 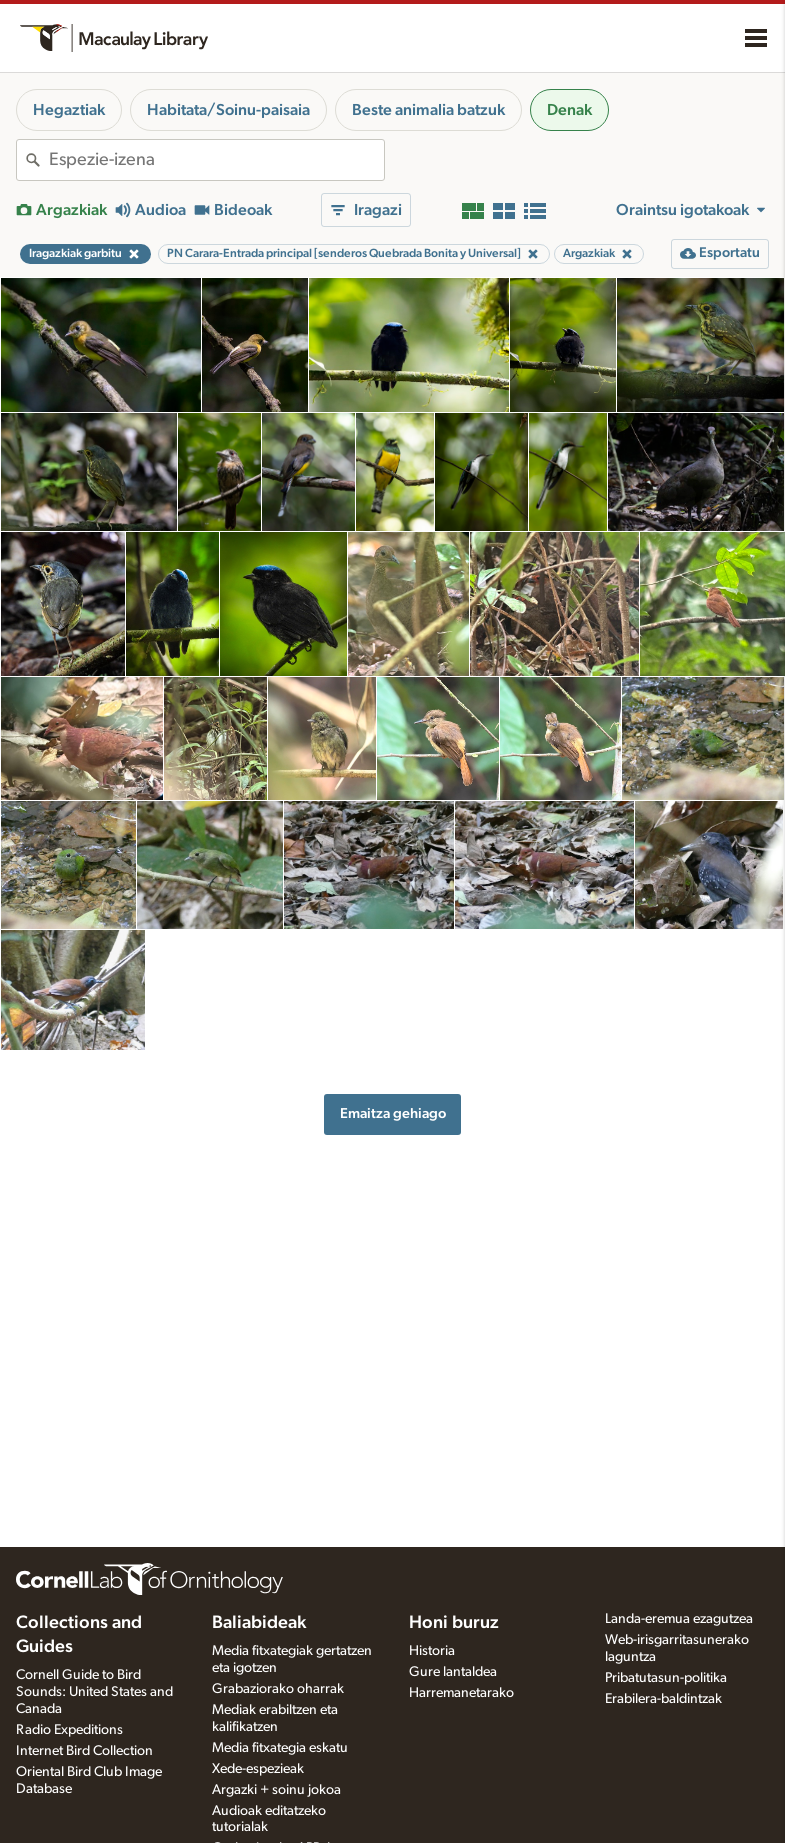 What do you see at coordinates (278, 1689) in the screenshot?
I see `Grabaziorako oharrak` at bounding box center [278, 1689].